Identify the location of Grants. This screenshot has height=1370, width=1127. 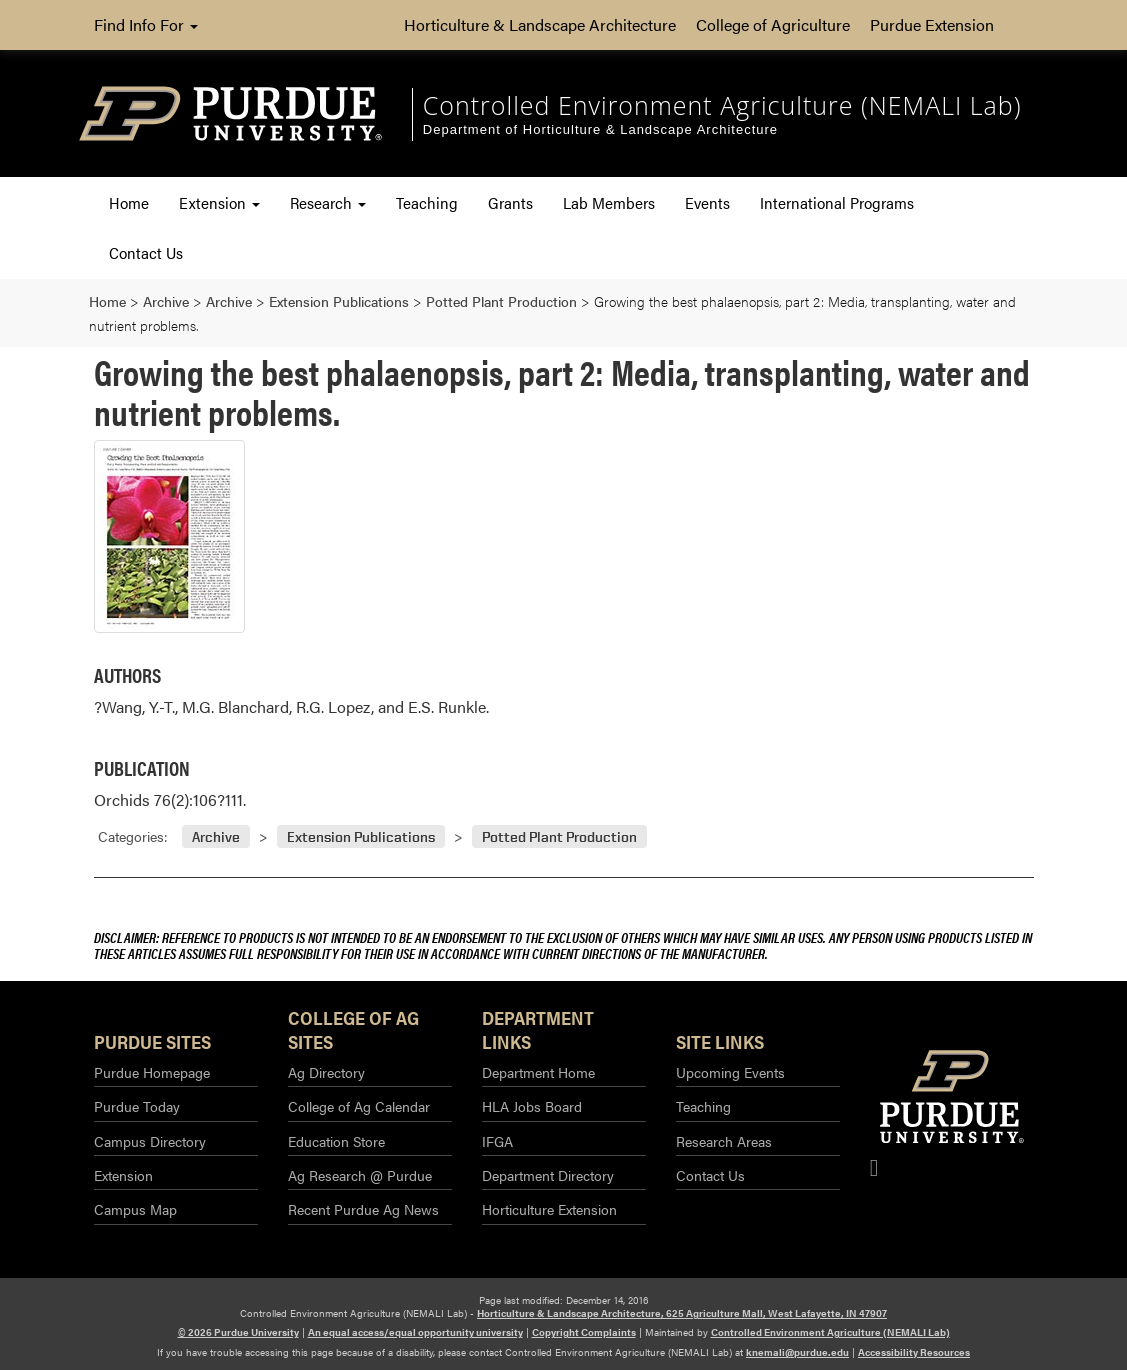
(510, 202).